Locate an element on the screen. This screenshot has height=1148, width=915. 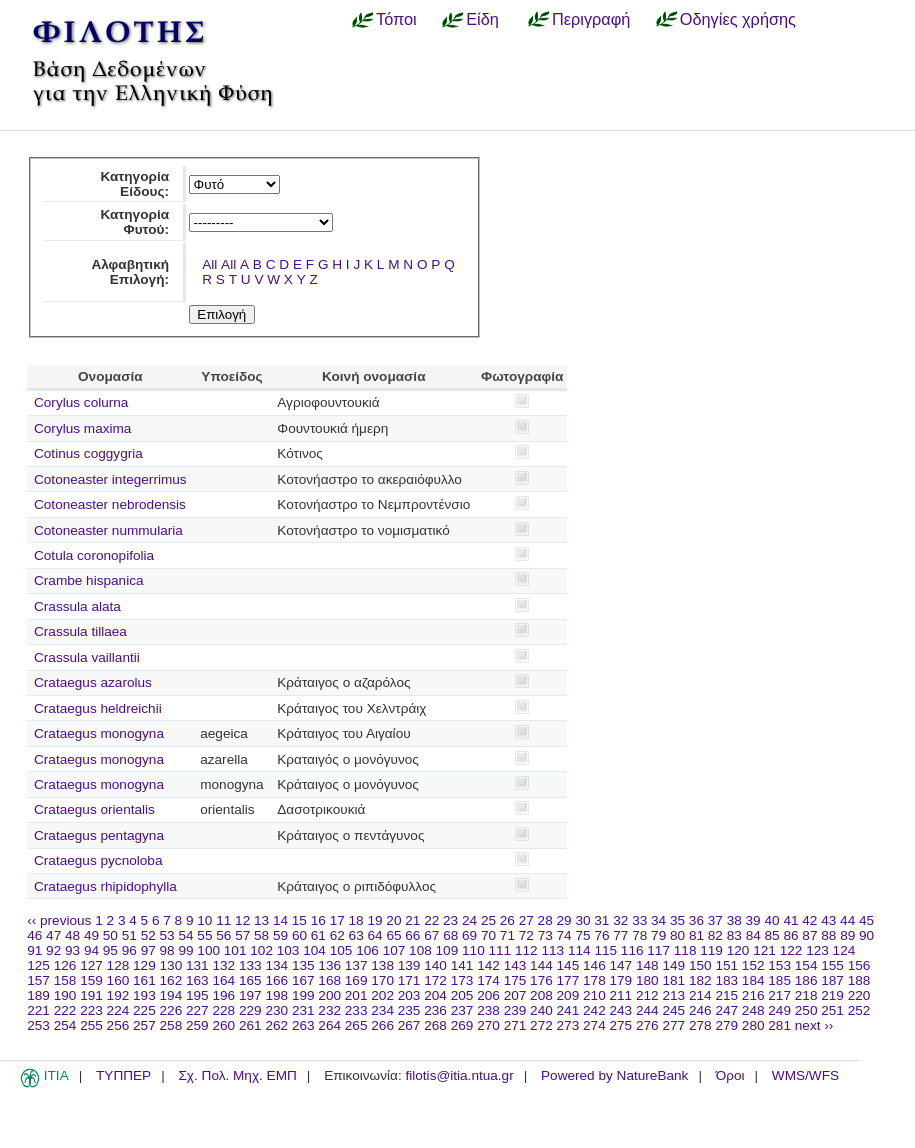
47 is located at coordinates (53, 935).